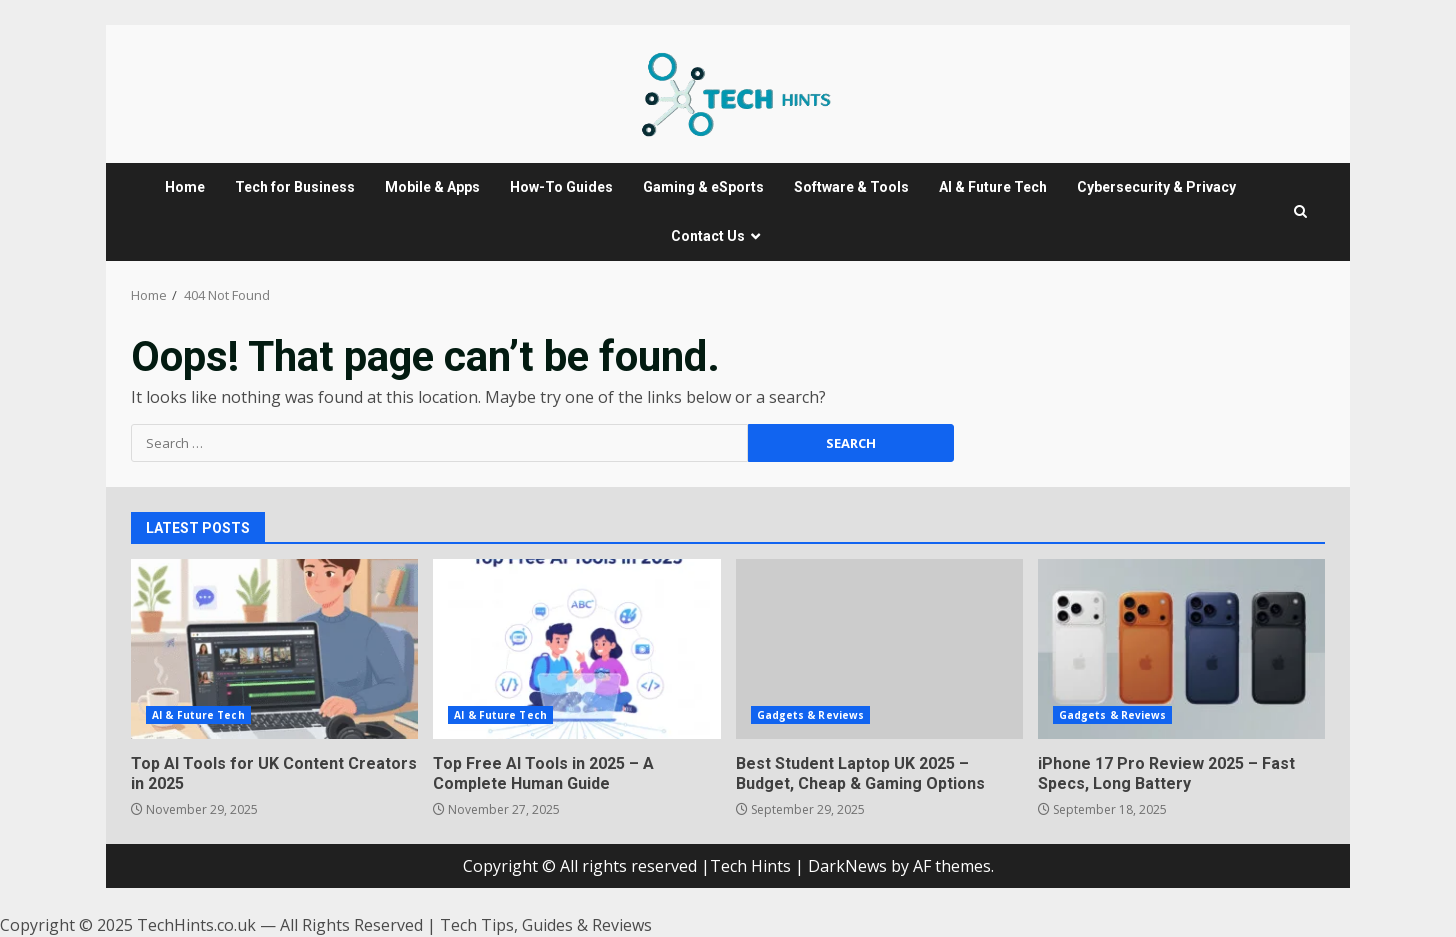  What do you see at coordinates (274, 649) in the screenshot?
I see `Top AI Tools for UK Content Creators in 2025` at bounding box center [274, 649].